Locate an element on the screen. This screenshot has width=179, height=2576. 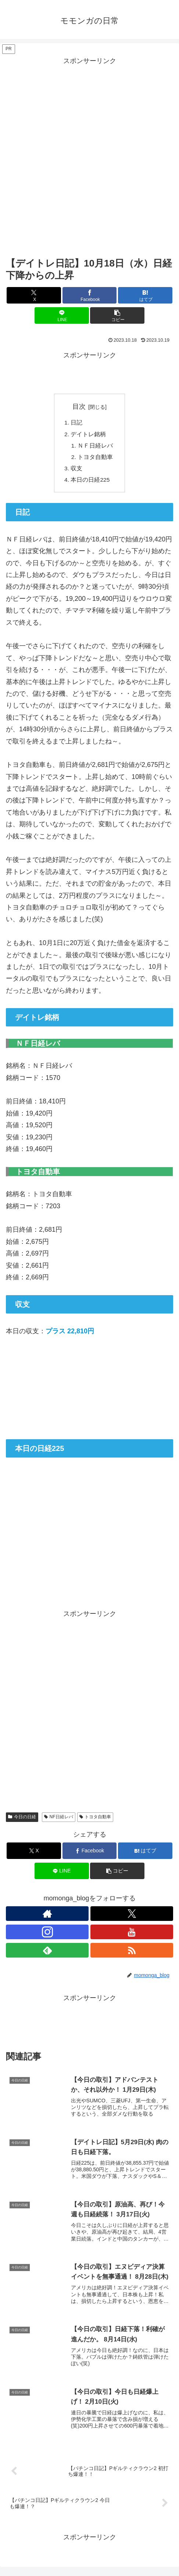
[Instagramをフォロー] is located at coordinates (47, 1935).